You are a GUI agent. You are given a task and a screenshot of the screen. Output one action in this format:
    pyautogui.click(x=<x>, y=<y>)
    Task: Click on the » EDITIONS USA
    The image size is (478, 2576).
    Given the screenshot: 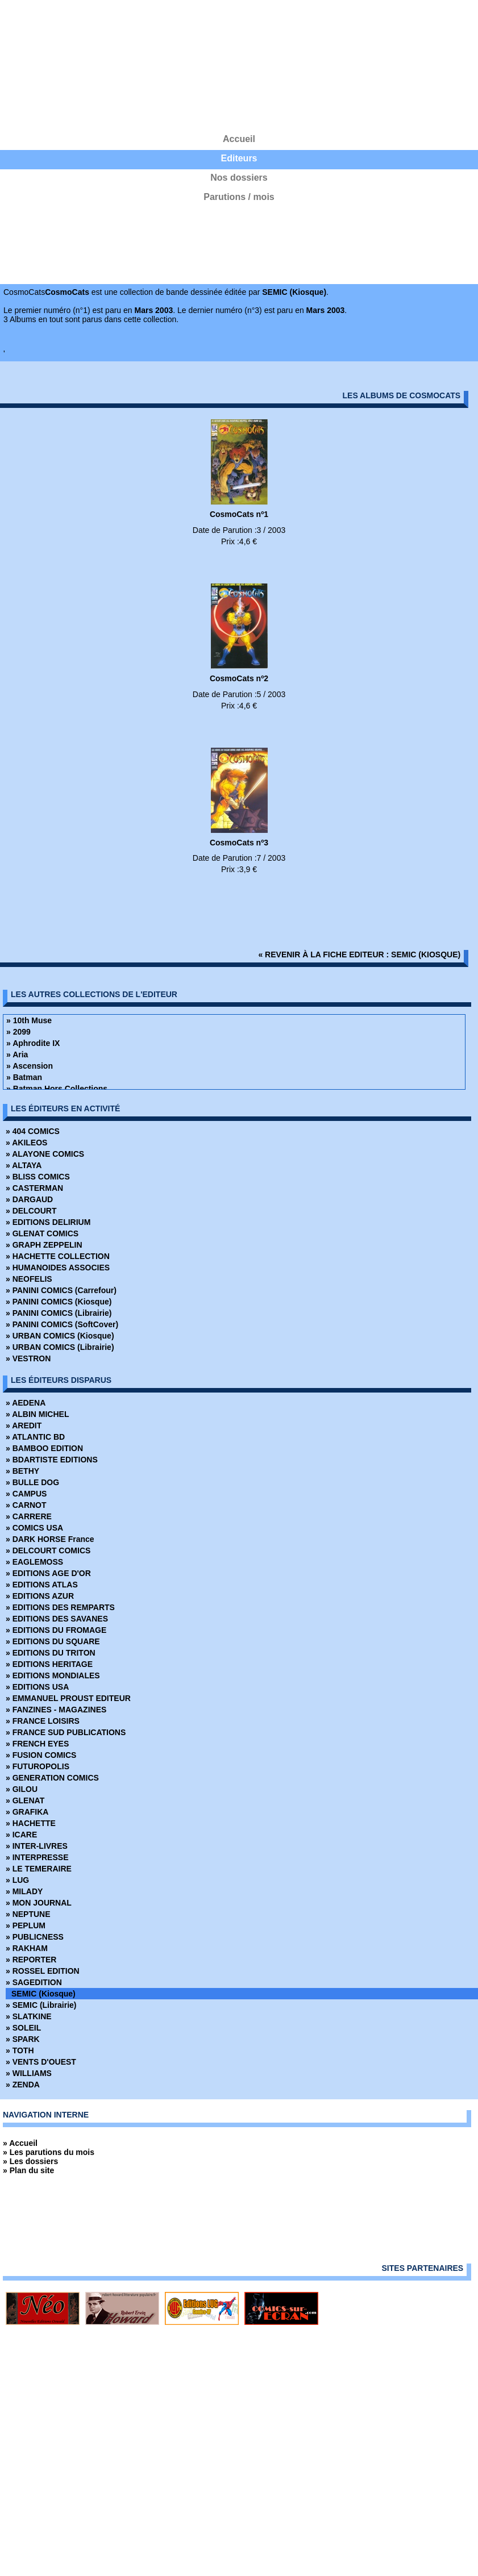 What is the action you would take?
    pyautogui.click(x=37, y=1686)
    